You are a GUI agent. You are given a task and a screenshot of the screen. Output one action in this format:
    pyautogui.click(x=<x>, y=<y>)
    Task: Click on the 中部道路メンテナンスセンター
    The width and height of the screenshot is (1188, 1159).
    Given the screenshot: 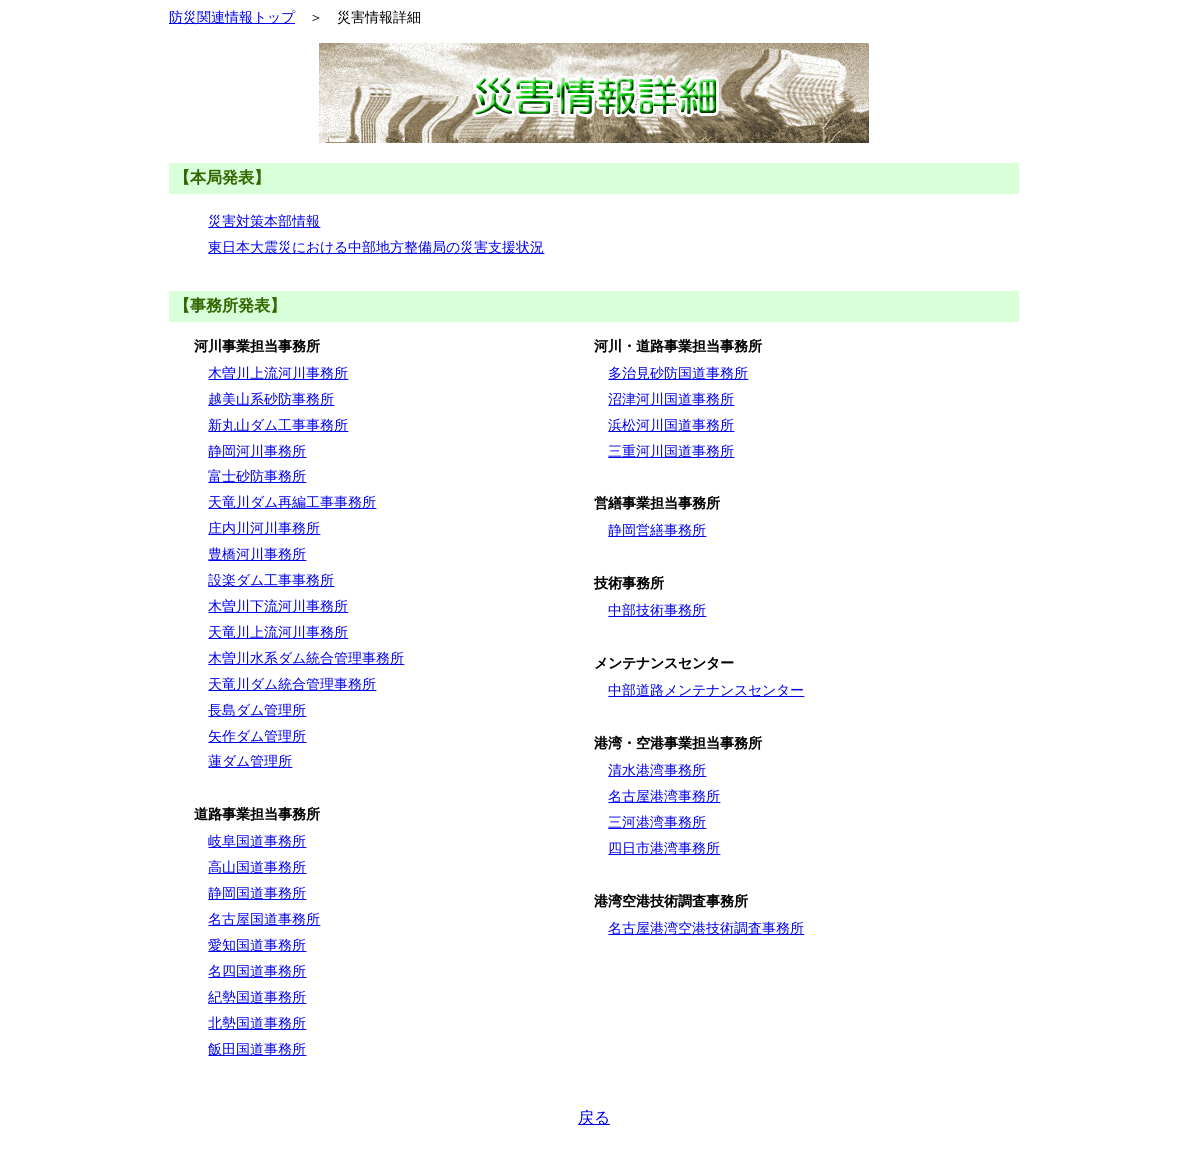 What is the action you would take?
    pyautogui.click(x=706, y=690)
    